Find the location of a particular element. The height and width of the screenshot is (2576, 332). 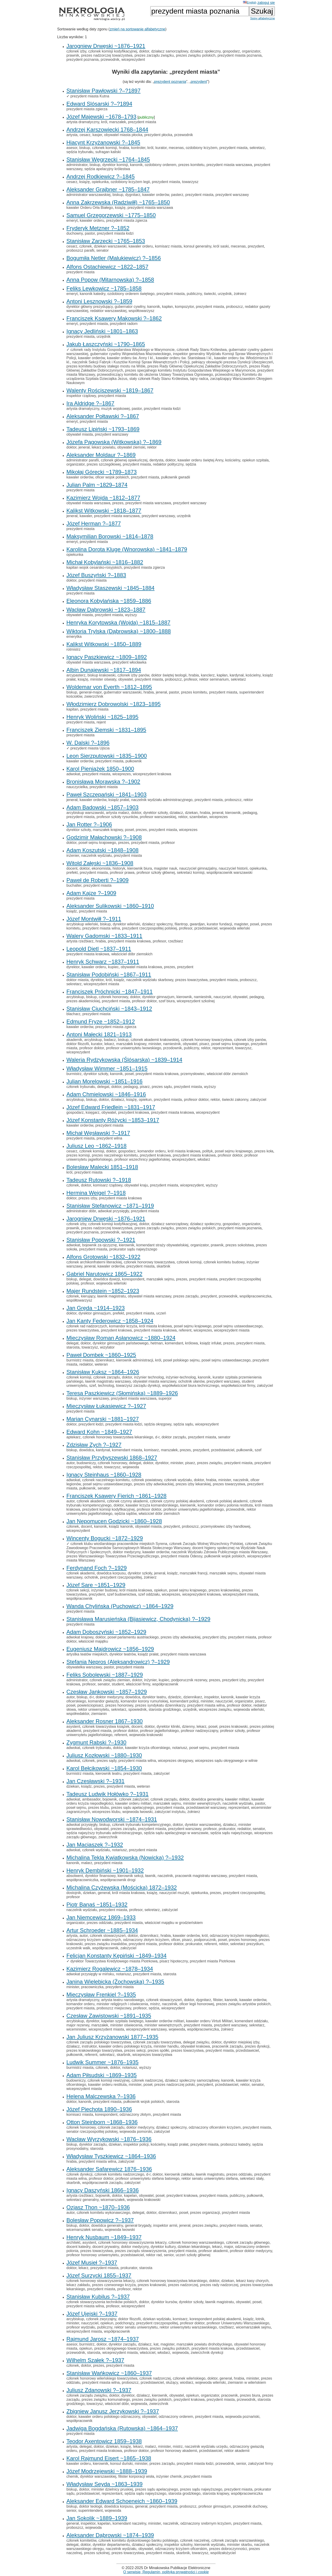

wiceprezes związku is located at coordinates (215, 1709).